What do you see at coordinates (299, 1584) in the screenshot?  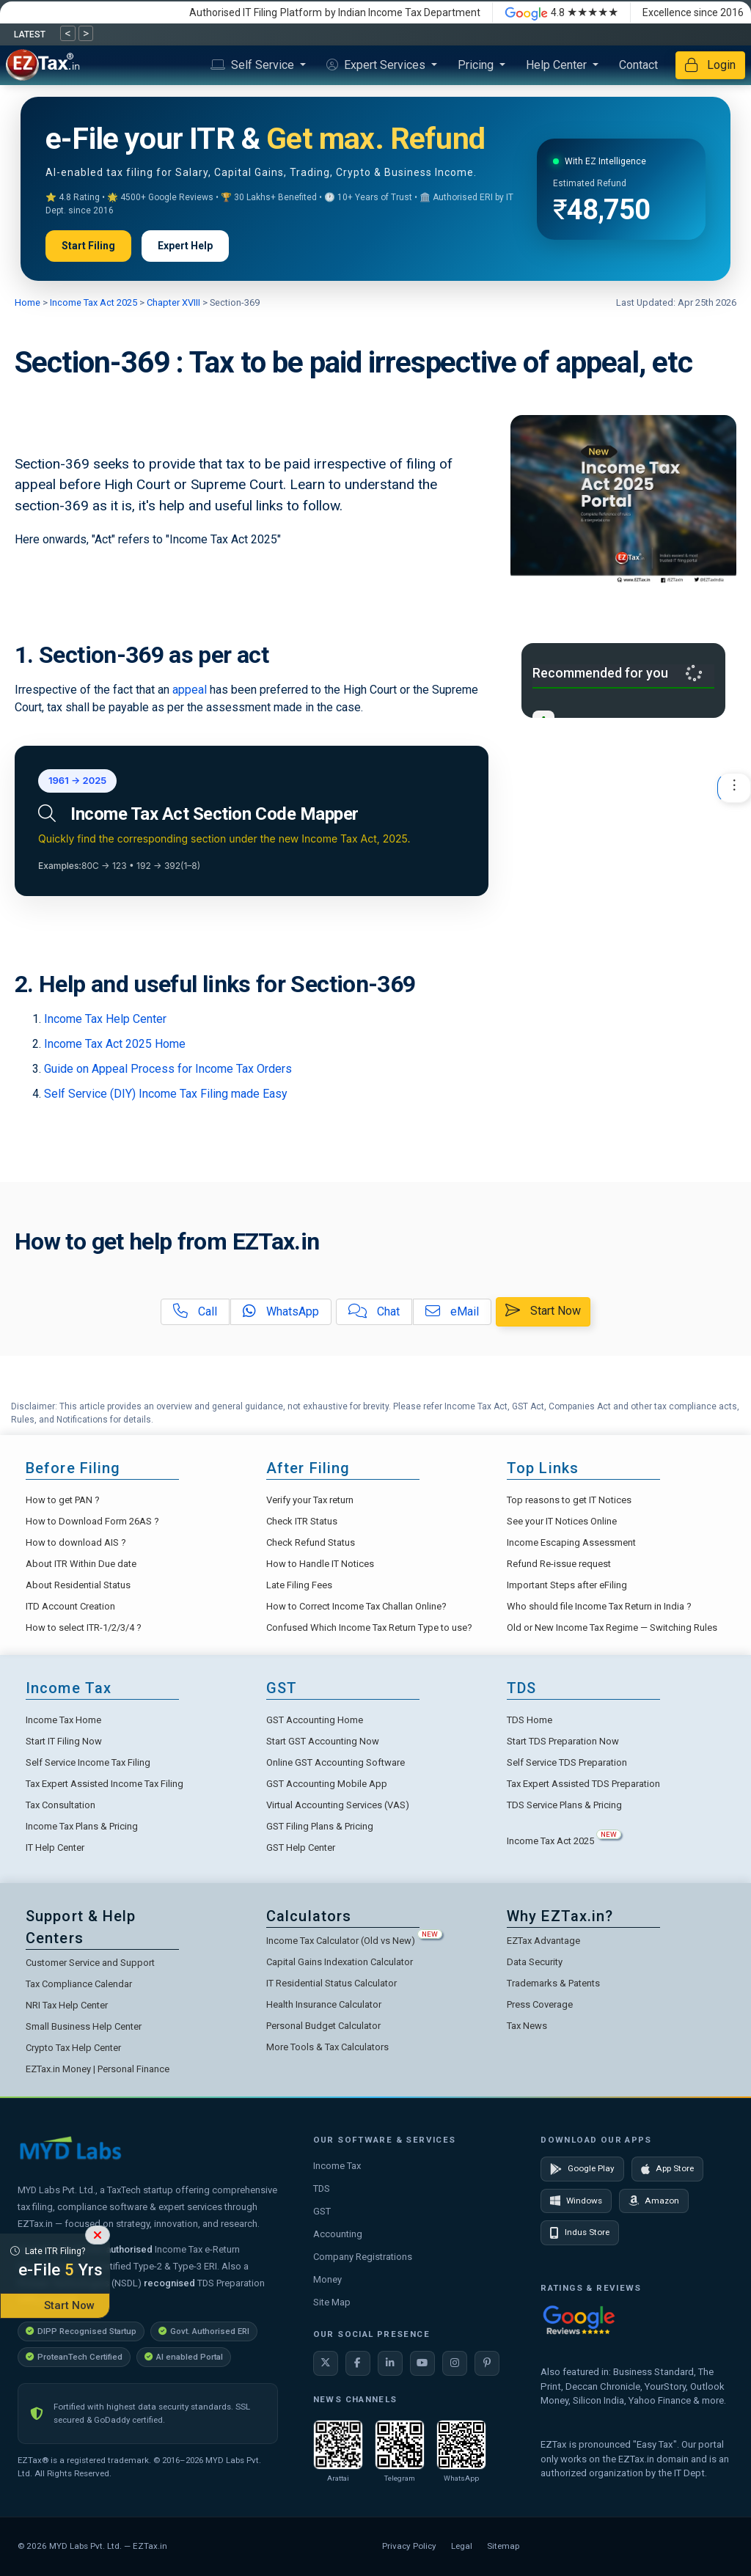 I see `Late Filing Fees` at bounding box center [299, 1584].